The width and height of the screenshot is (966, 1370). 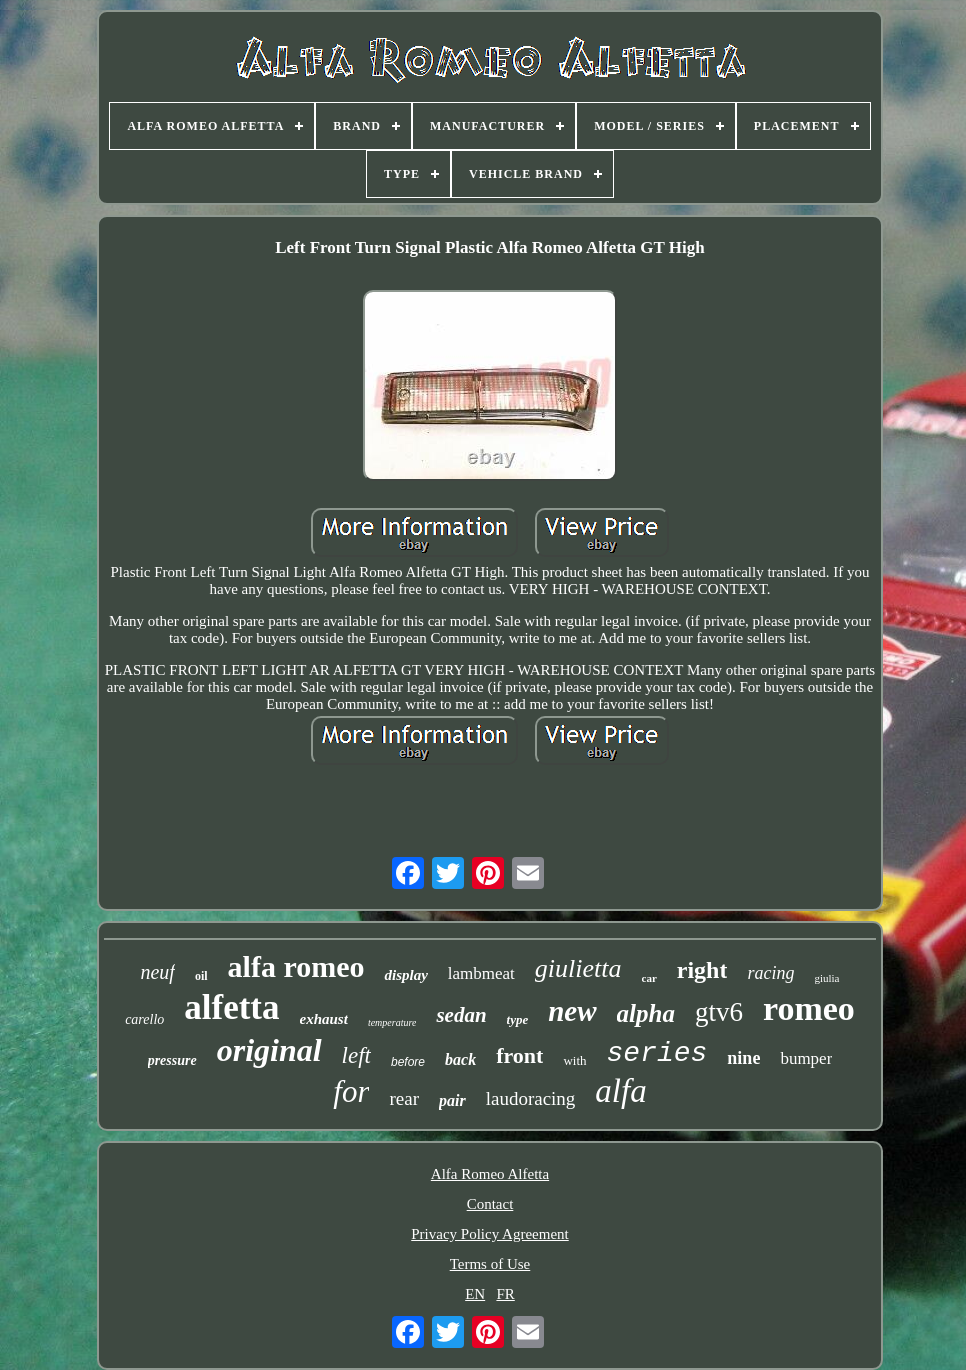 I want to click on new, so click(x=572, y=1011).